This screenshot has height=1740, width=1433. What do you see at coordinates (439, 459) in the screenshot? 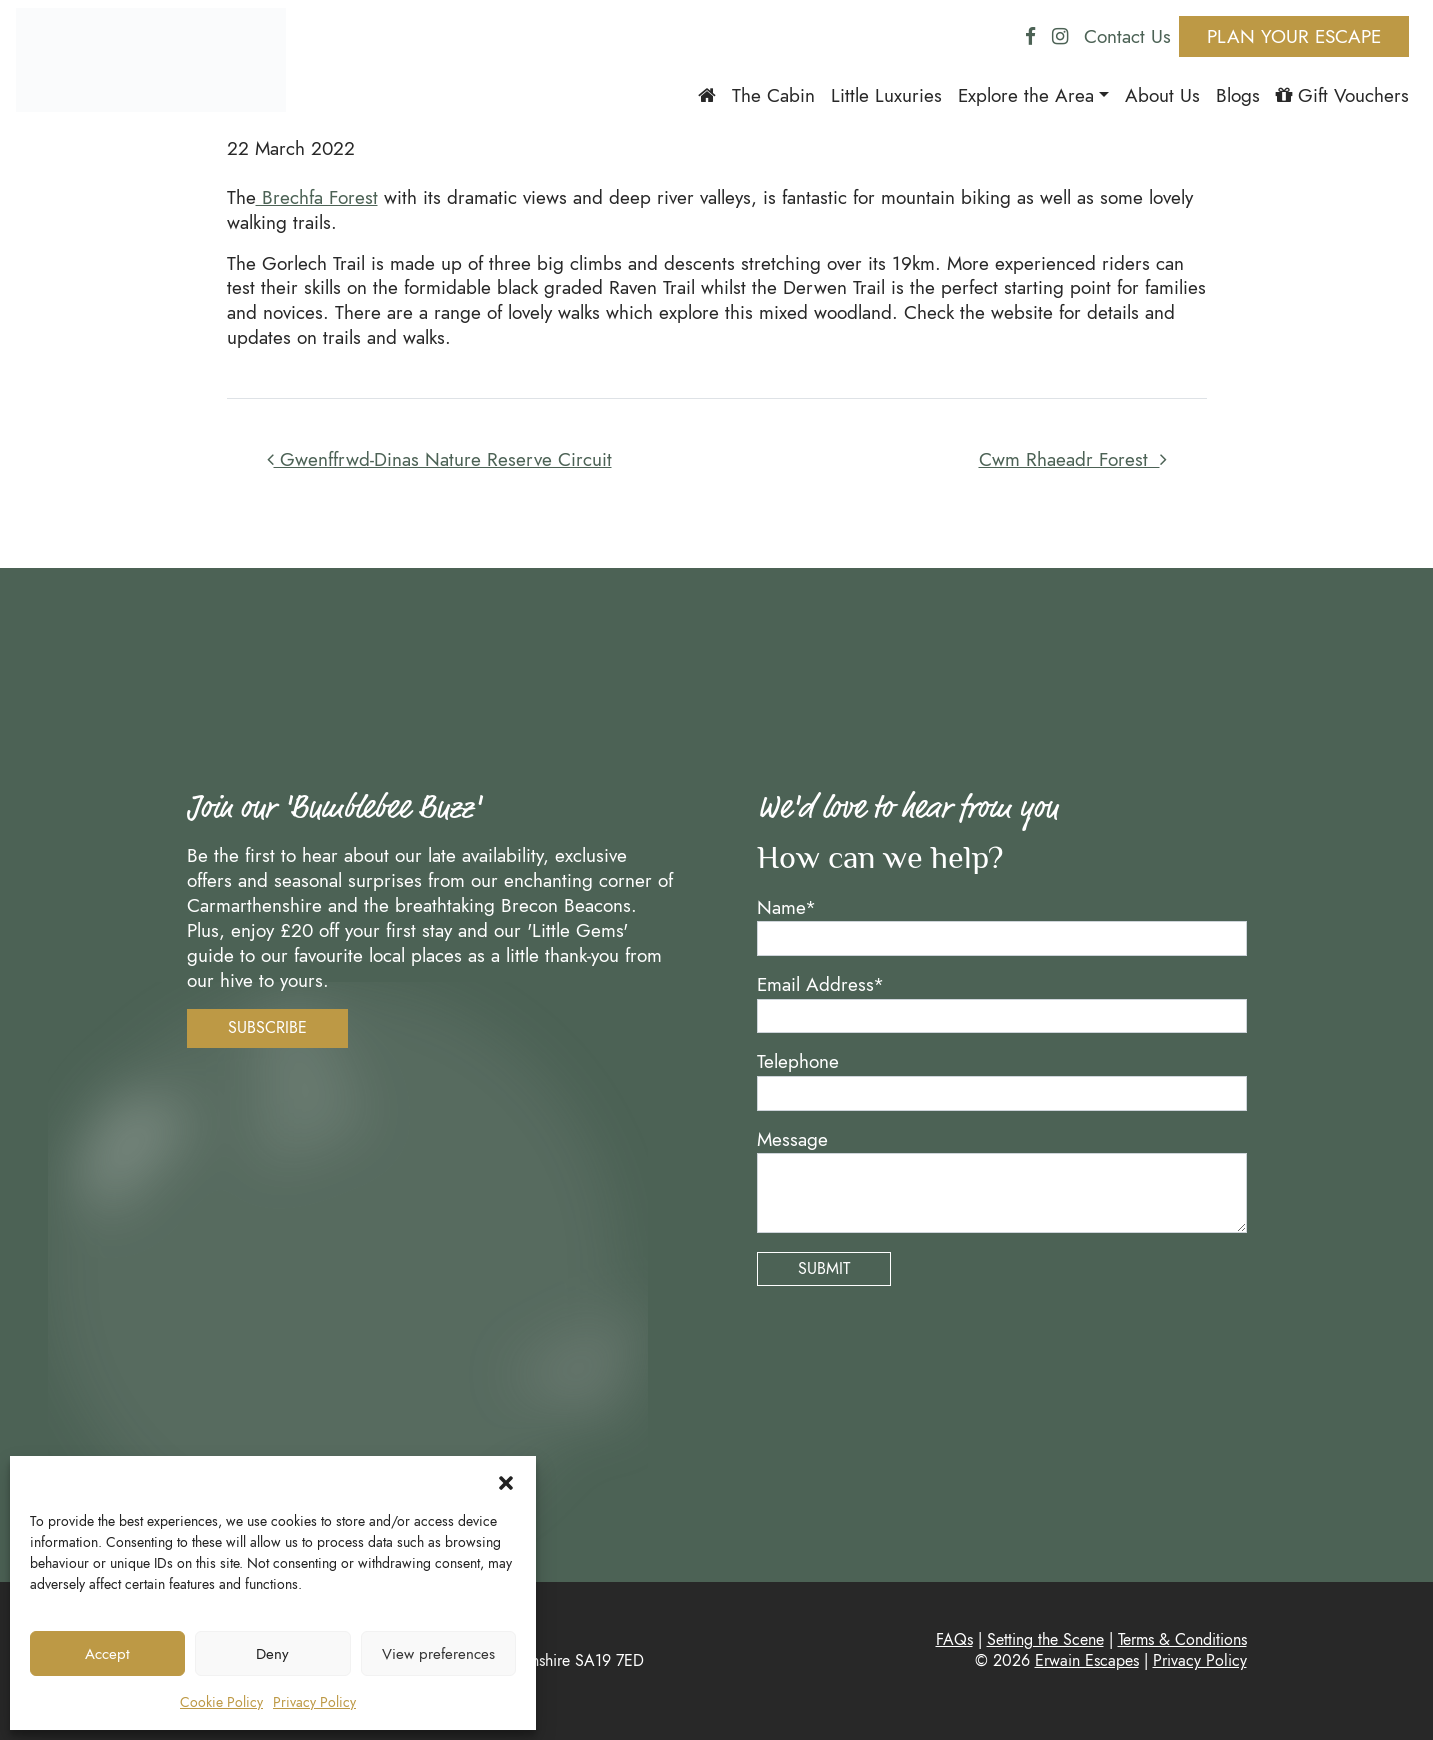
I see `Gwenffrwd-Dinas Nature Reserve Circuit` at bounding box center [439, 459].